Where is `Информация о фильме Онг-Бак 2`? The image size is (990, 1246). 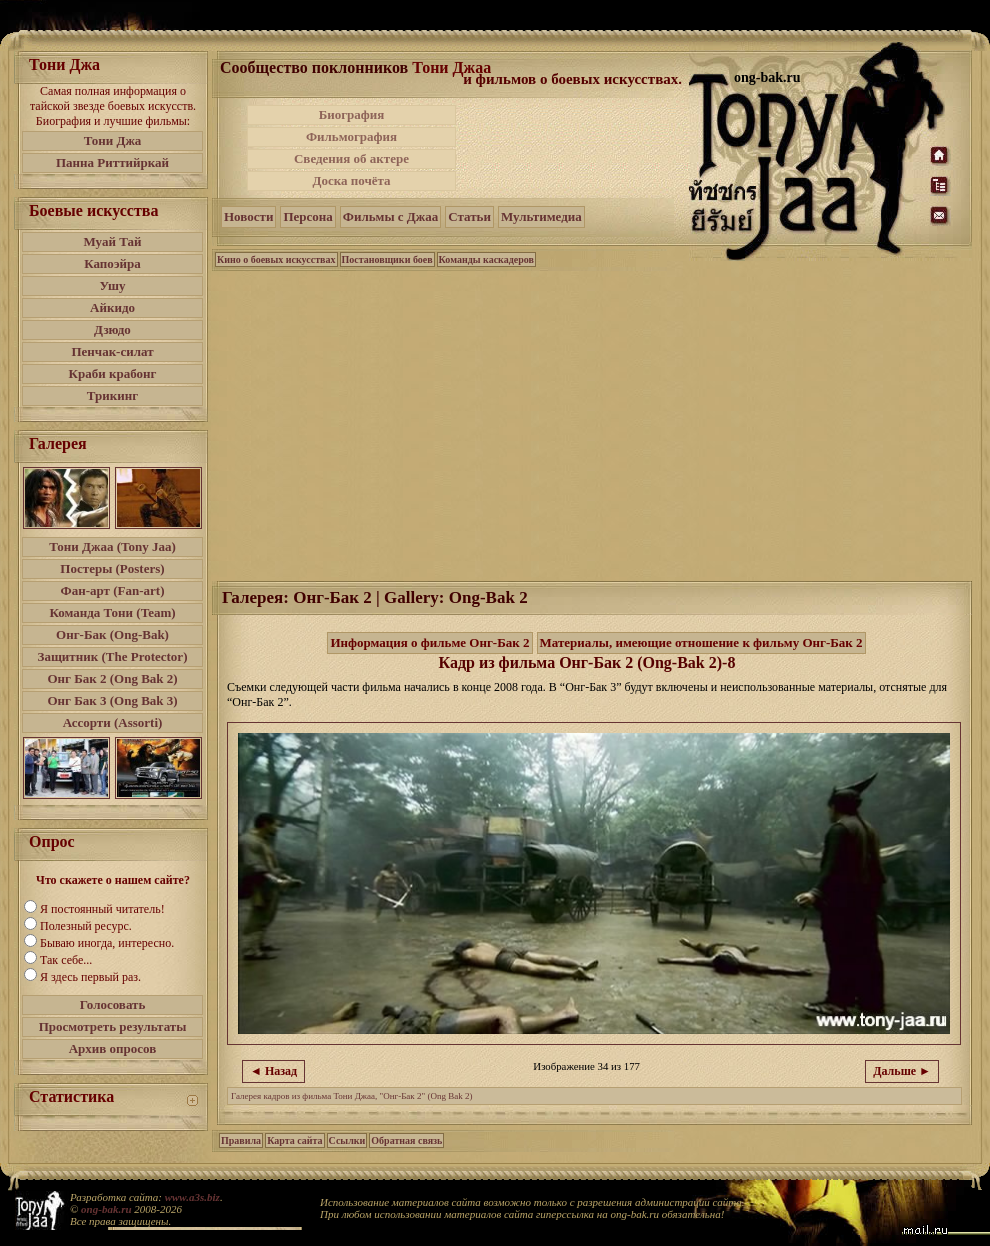 Информация о фильме Онг-Бак 2 is located at coordinates (429, 642).